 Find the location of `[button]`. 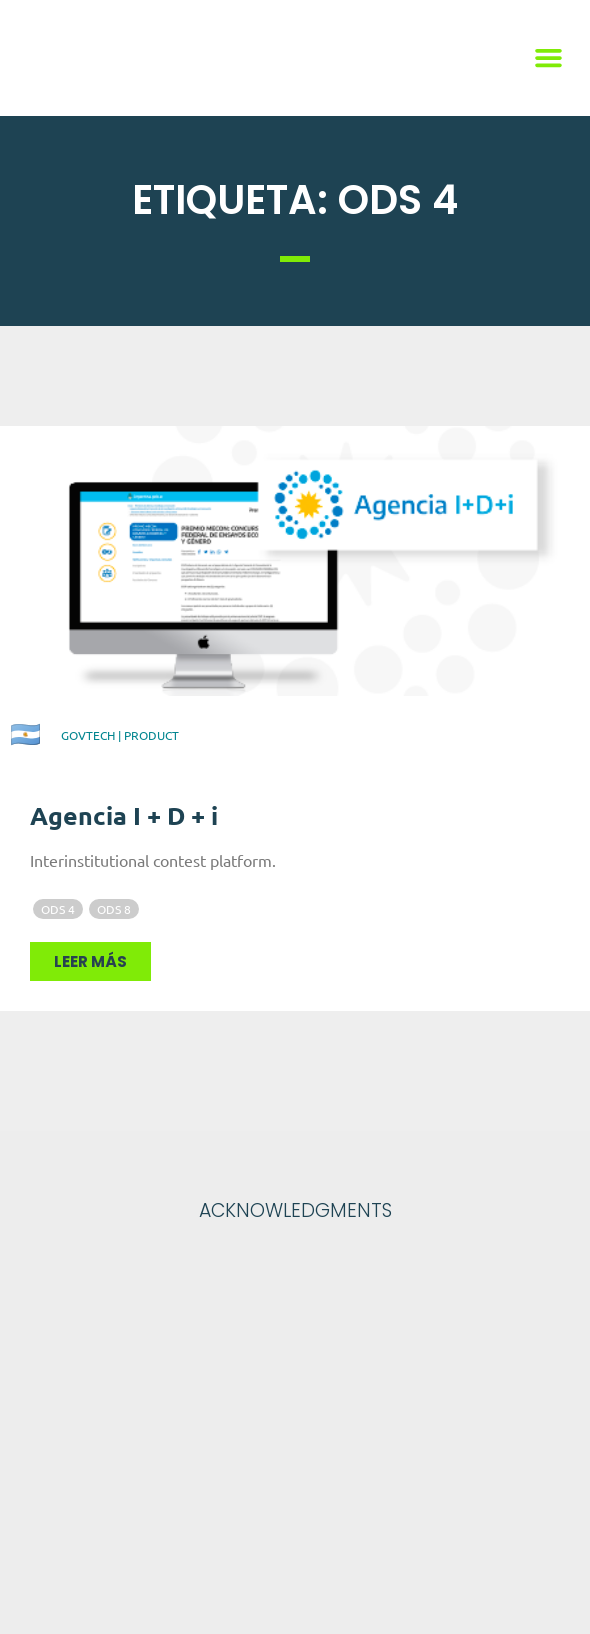

[button] is located at coordinates (549, 58).